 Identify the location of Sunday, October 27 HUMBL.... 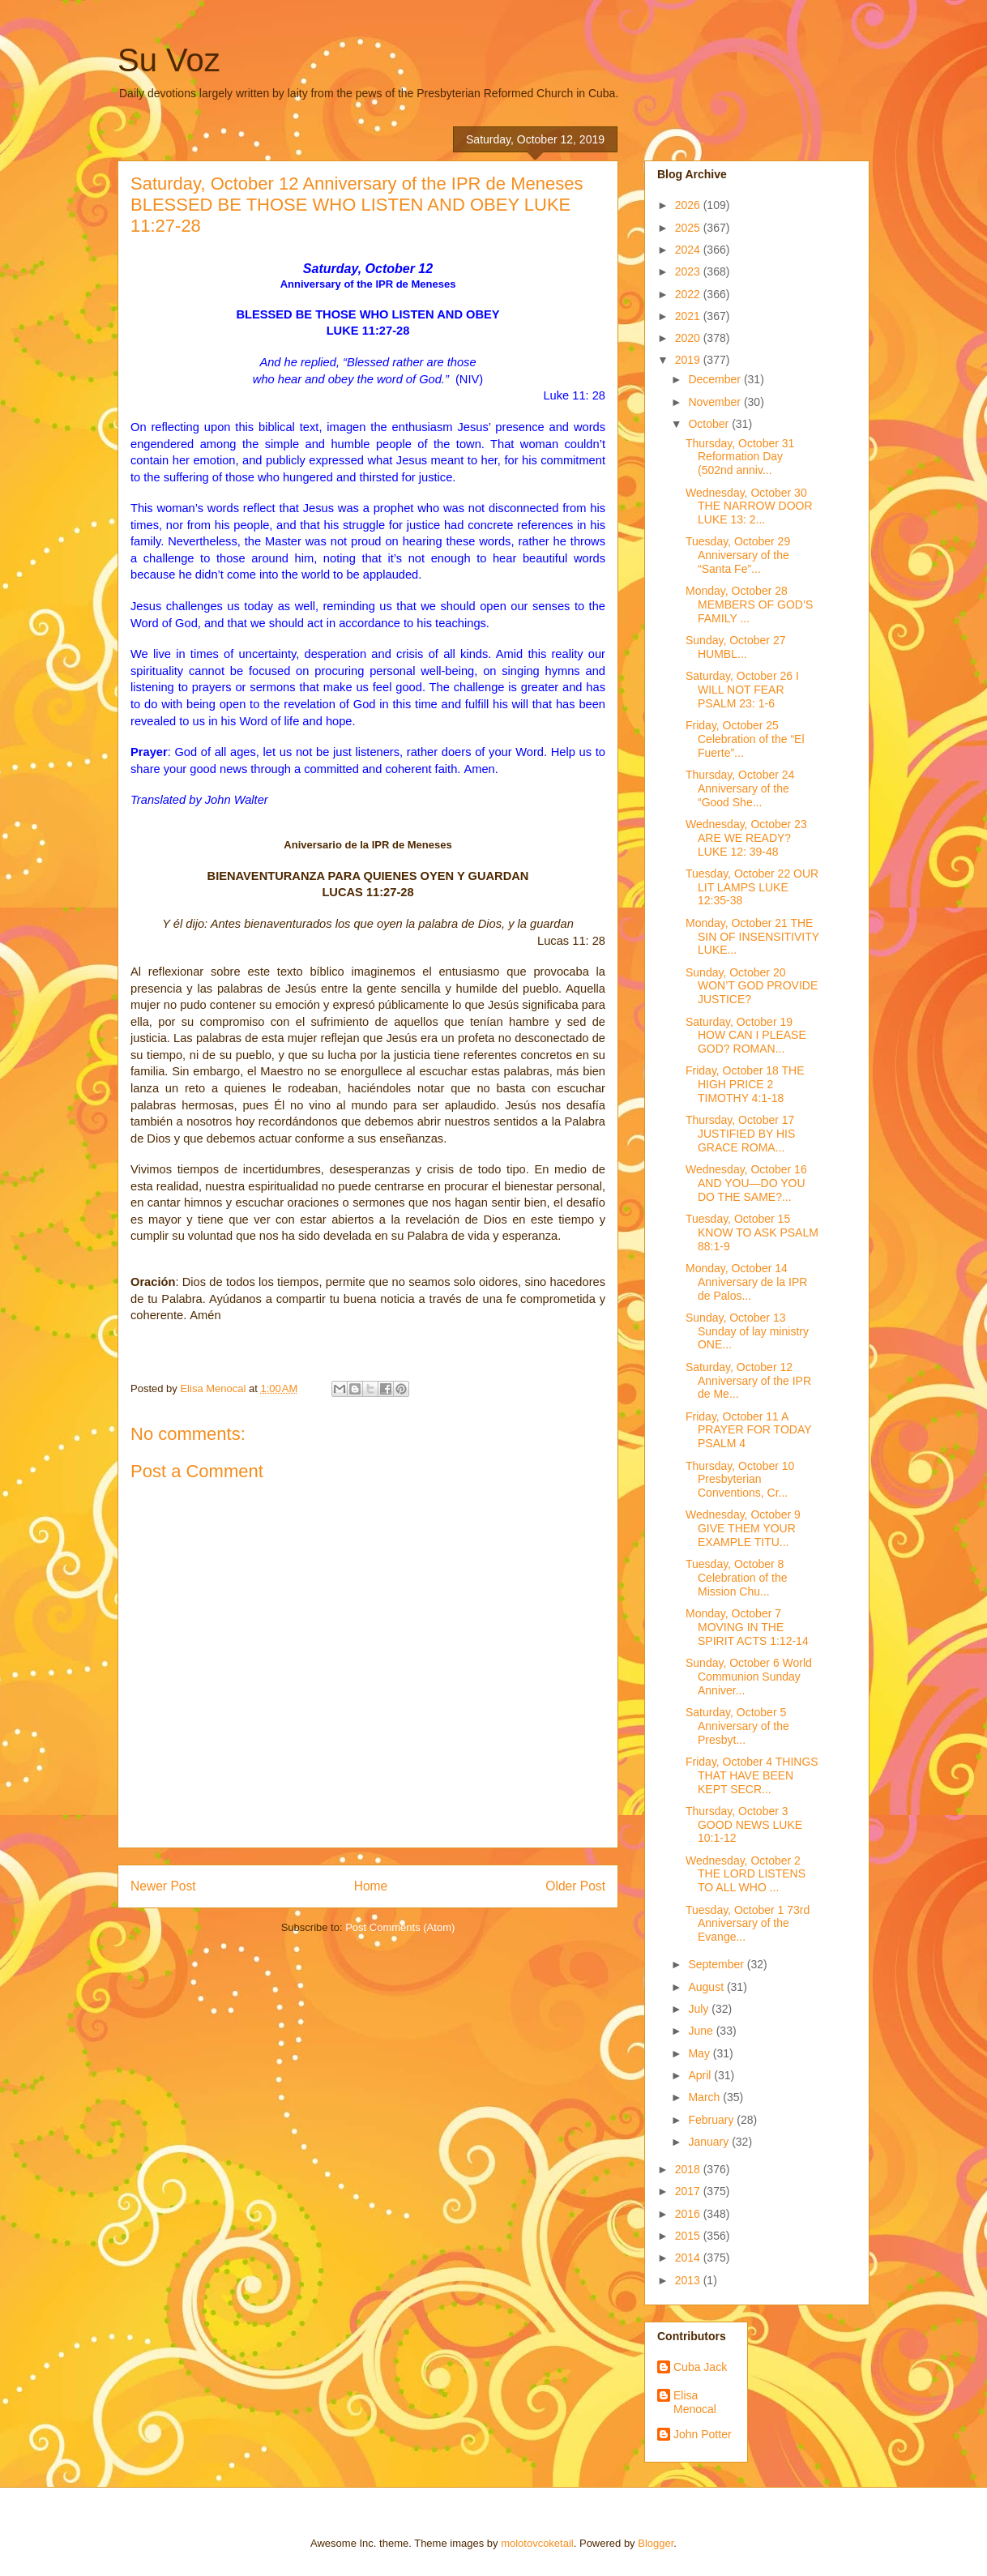
(735, 647).